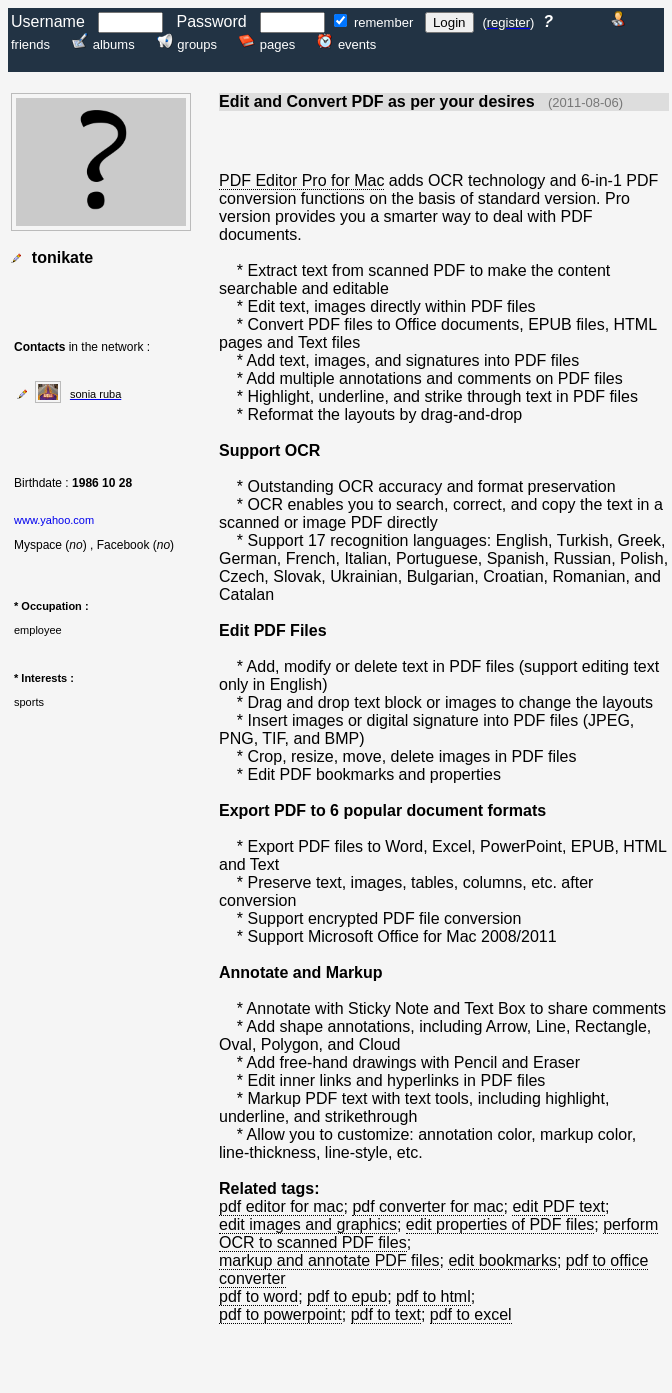 Image resolution: width=672 pixels, height=1393 pixels. I want to click on pdf to excel, so click(471, 1314).